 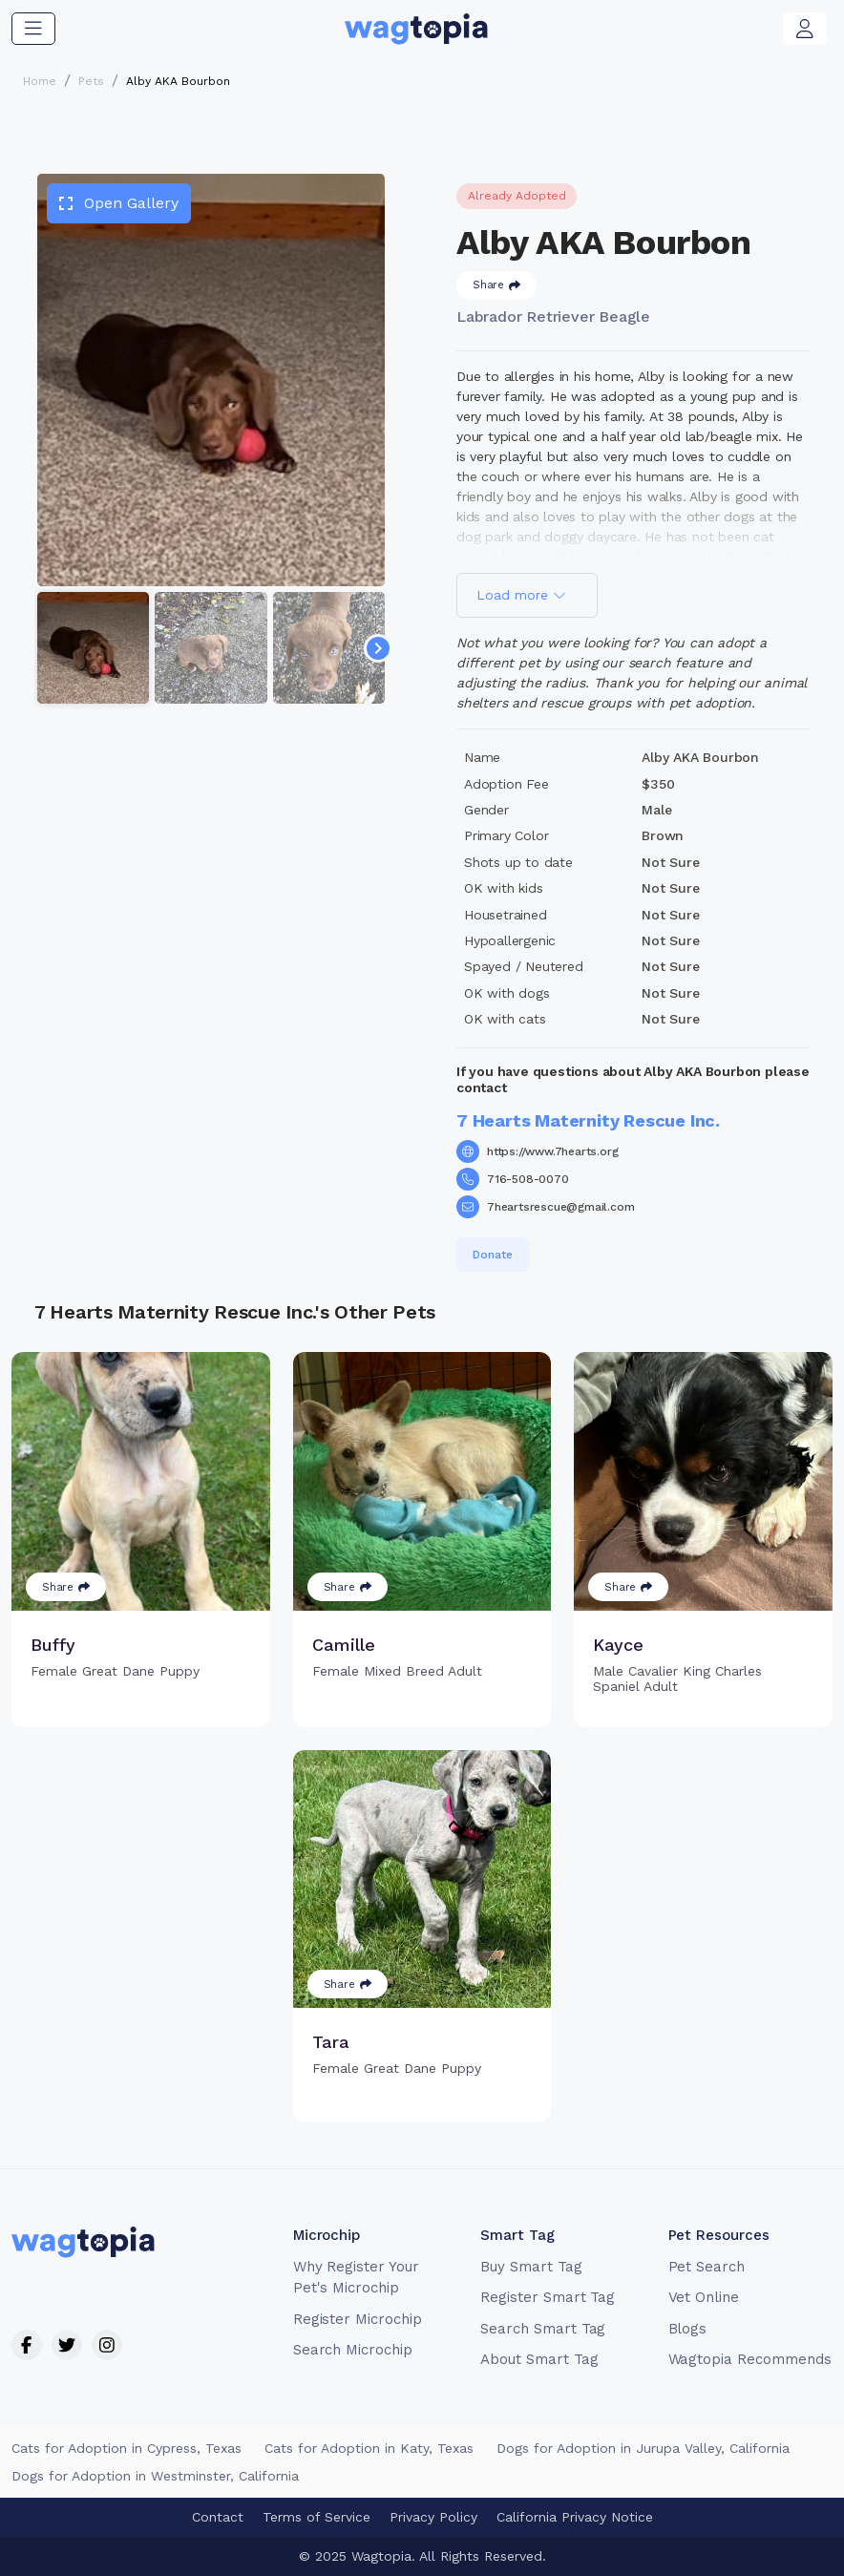 What do you see at coordinates (357, 2319) in the screenshot?
I see `Register Microchip` at bounding box center [357, 2319].